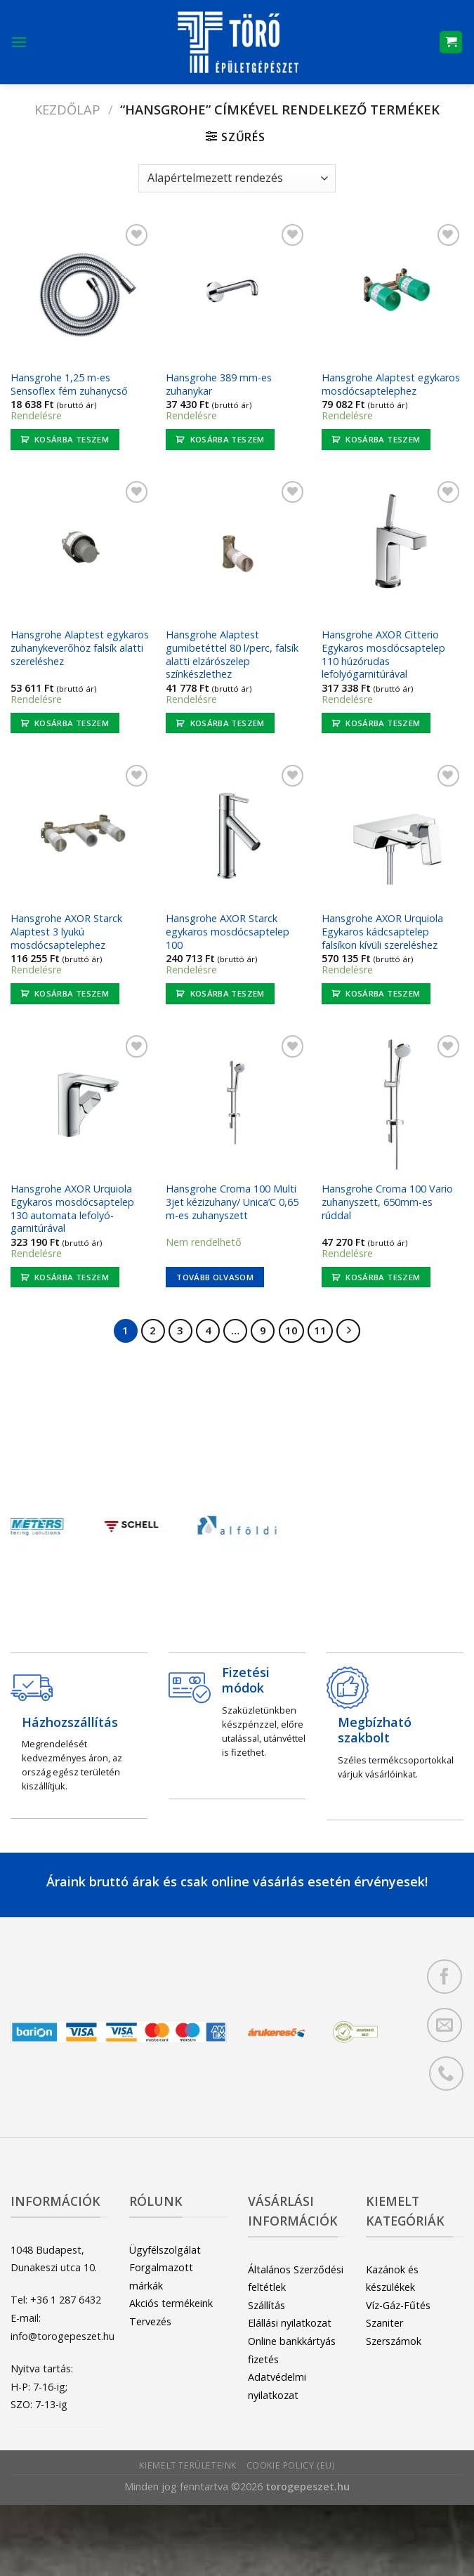  What do you see at coordinates (32, 1528) in the screenshot?
I see `[Previous]` at bounding box center [32, 1528].